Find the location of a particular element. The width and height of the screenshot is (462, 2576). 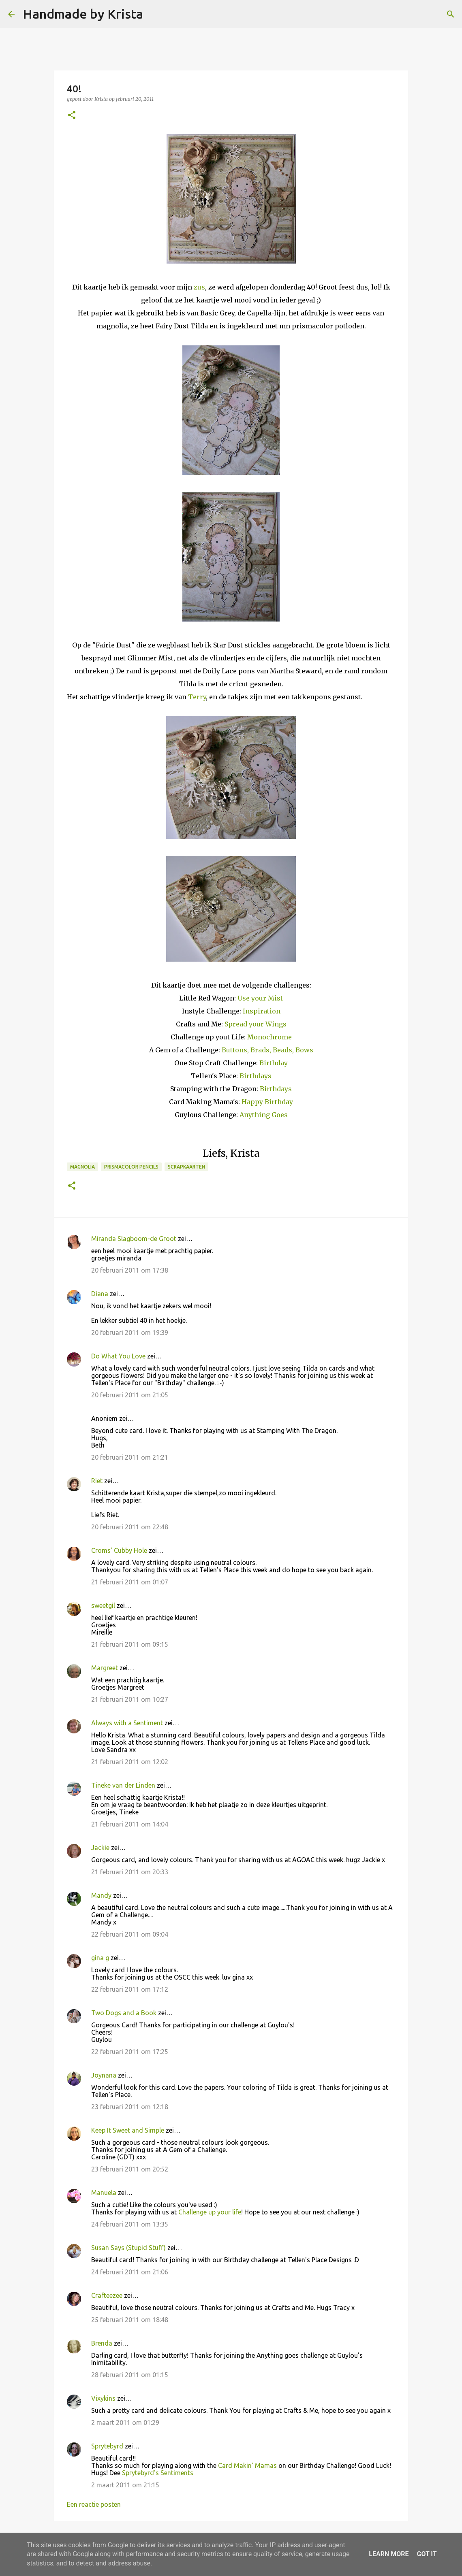

Sprytebyrd's Sentiments is located at coordinates (157, 2472).